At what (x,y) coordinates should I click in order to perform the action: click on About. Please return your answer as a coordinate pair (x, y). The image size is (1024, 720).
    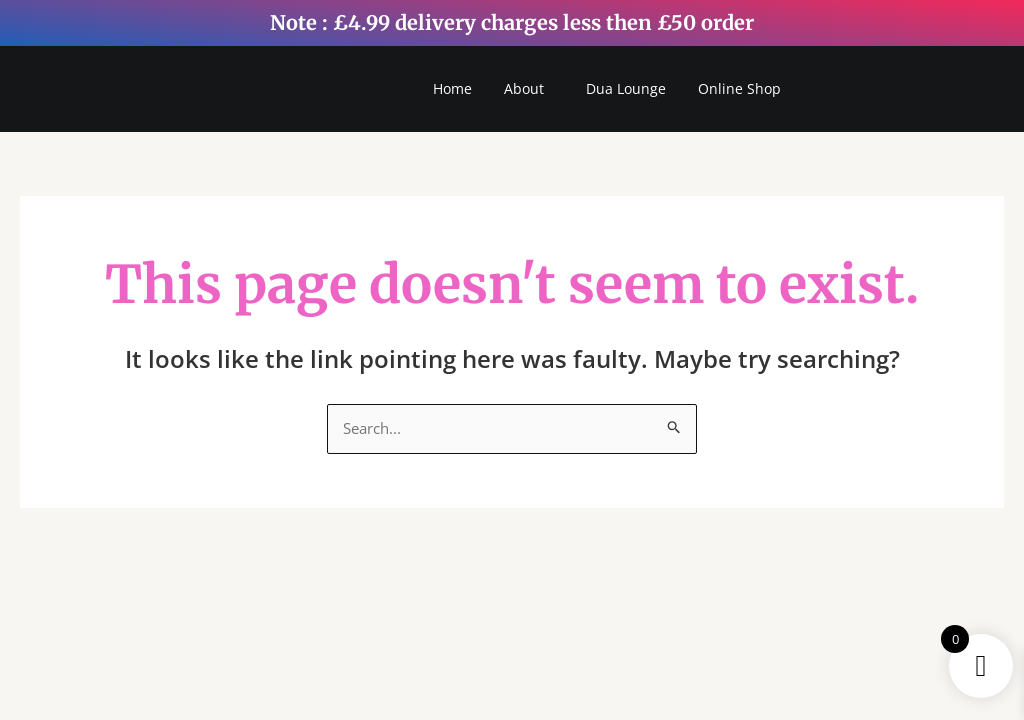
    Looking at the image, I should click on (524, 89).